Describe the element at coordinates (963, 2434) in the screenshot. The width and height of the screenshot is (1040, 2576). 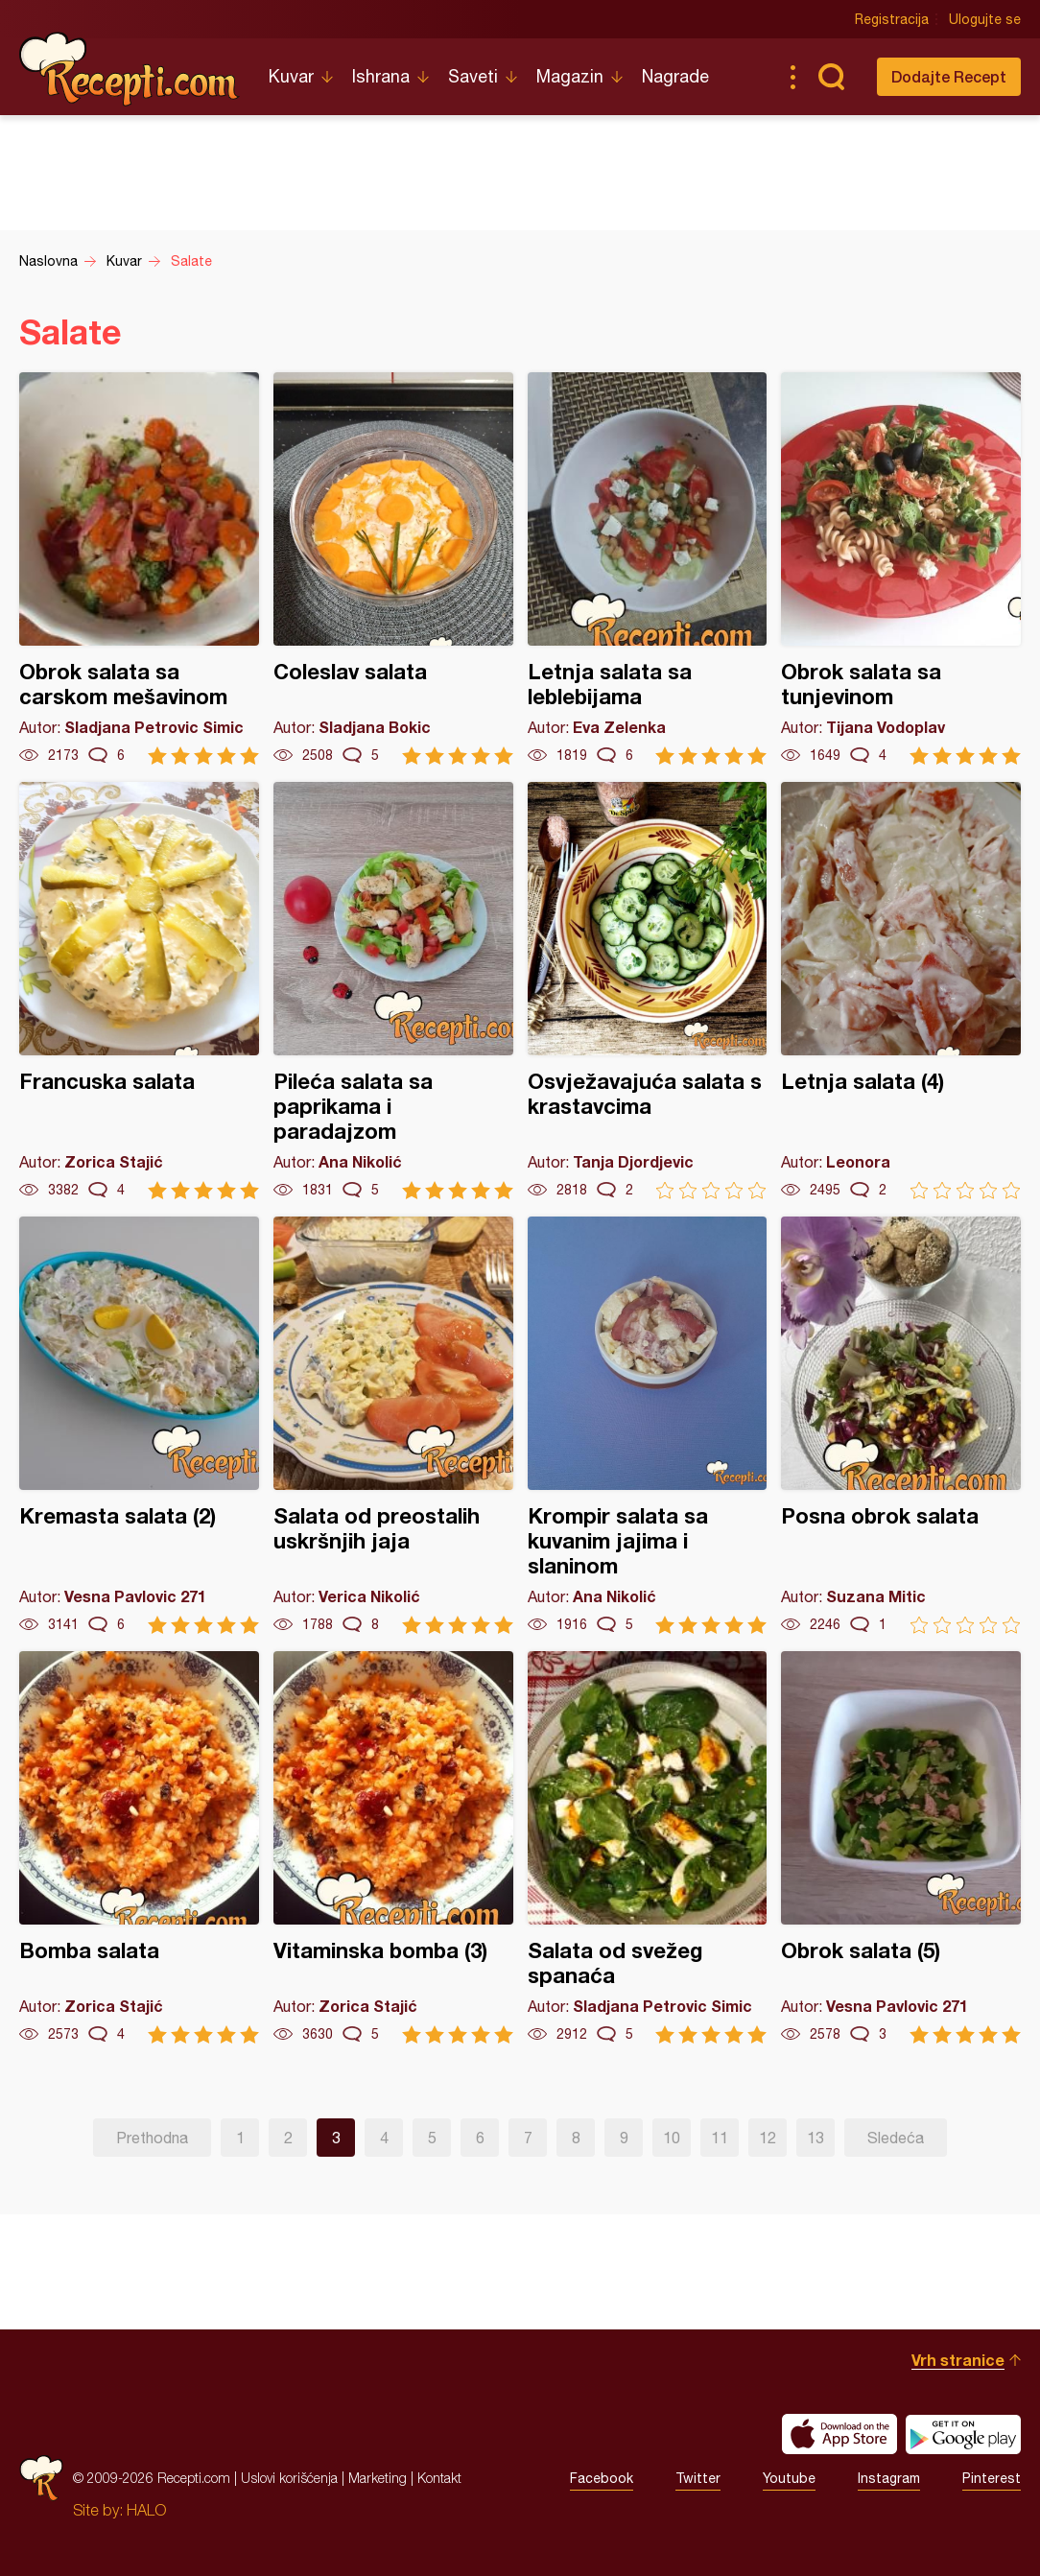
I see `Get it on Google play` at that location.